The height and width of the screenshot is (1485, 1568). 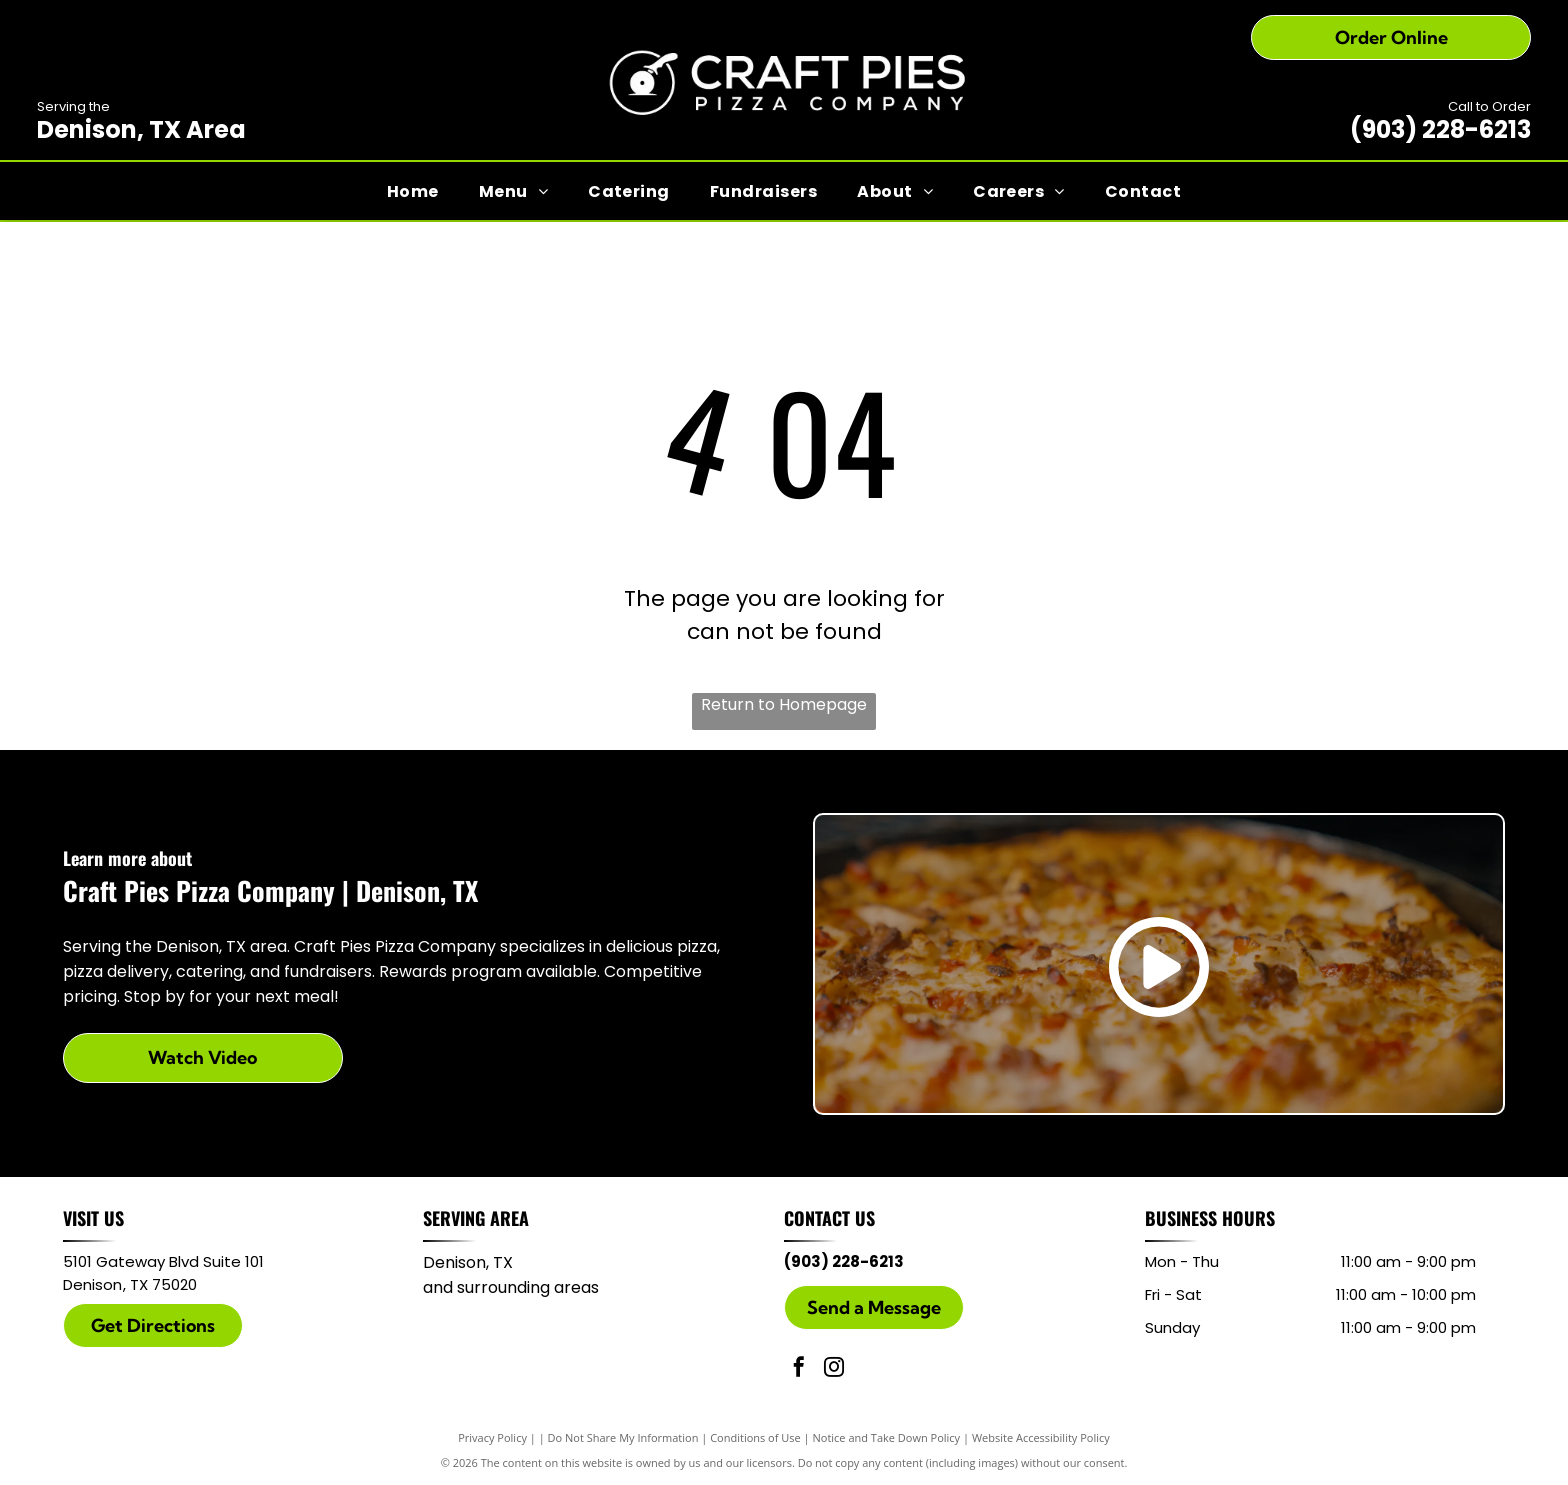 What do you see at coordinates (1440, 129) in the screenshot?
I see `(903) 228-6213` at bounding box center [1440, 129].